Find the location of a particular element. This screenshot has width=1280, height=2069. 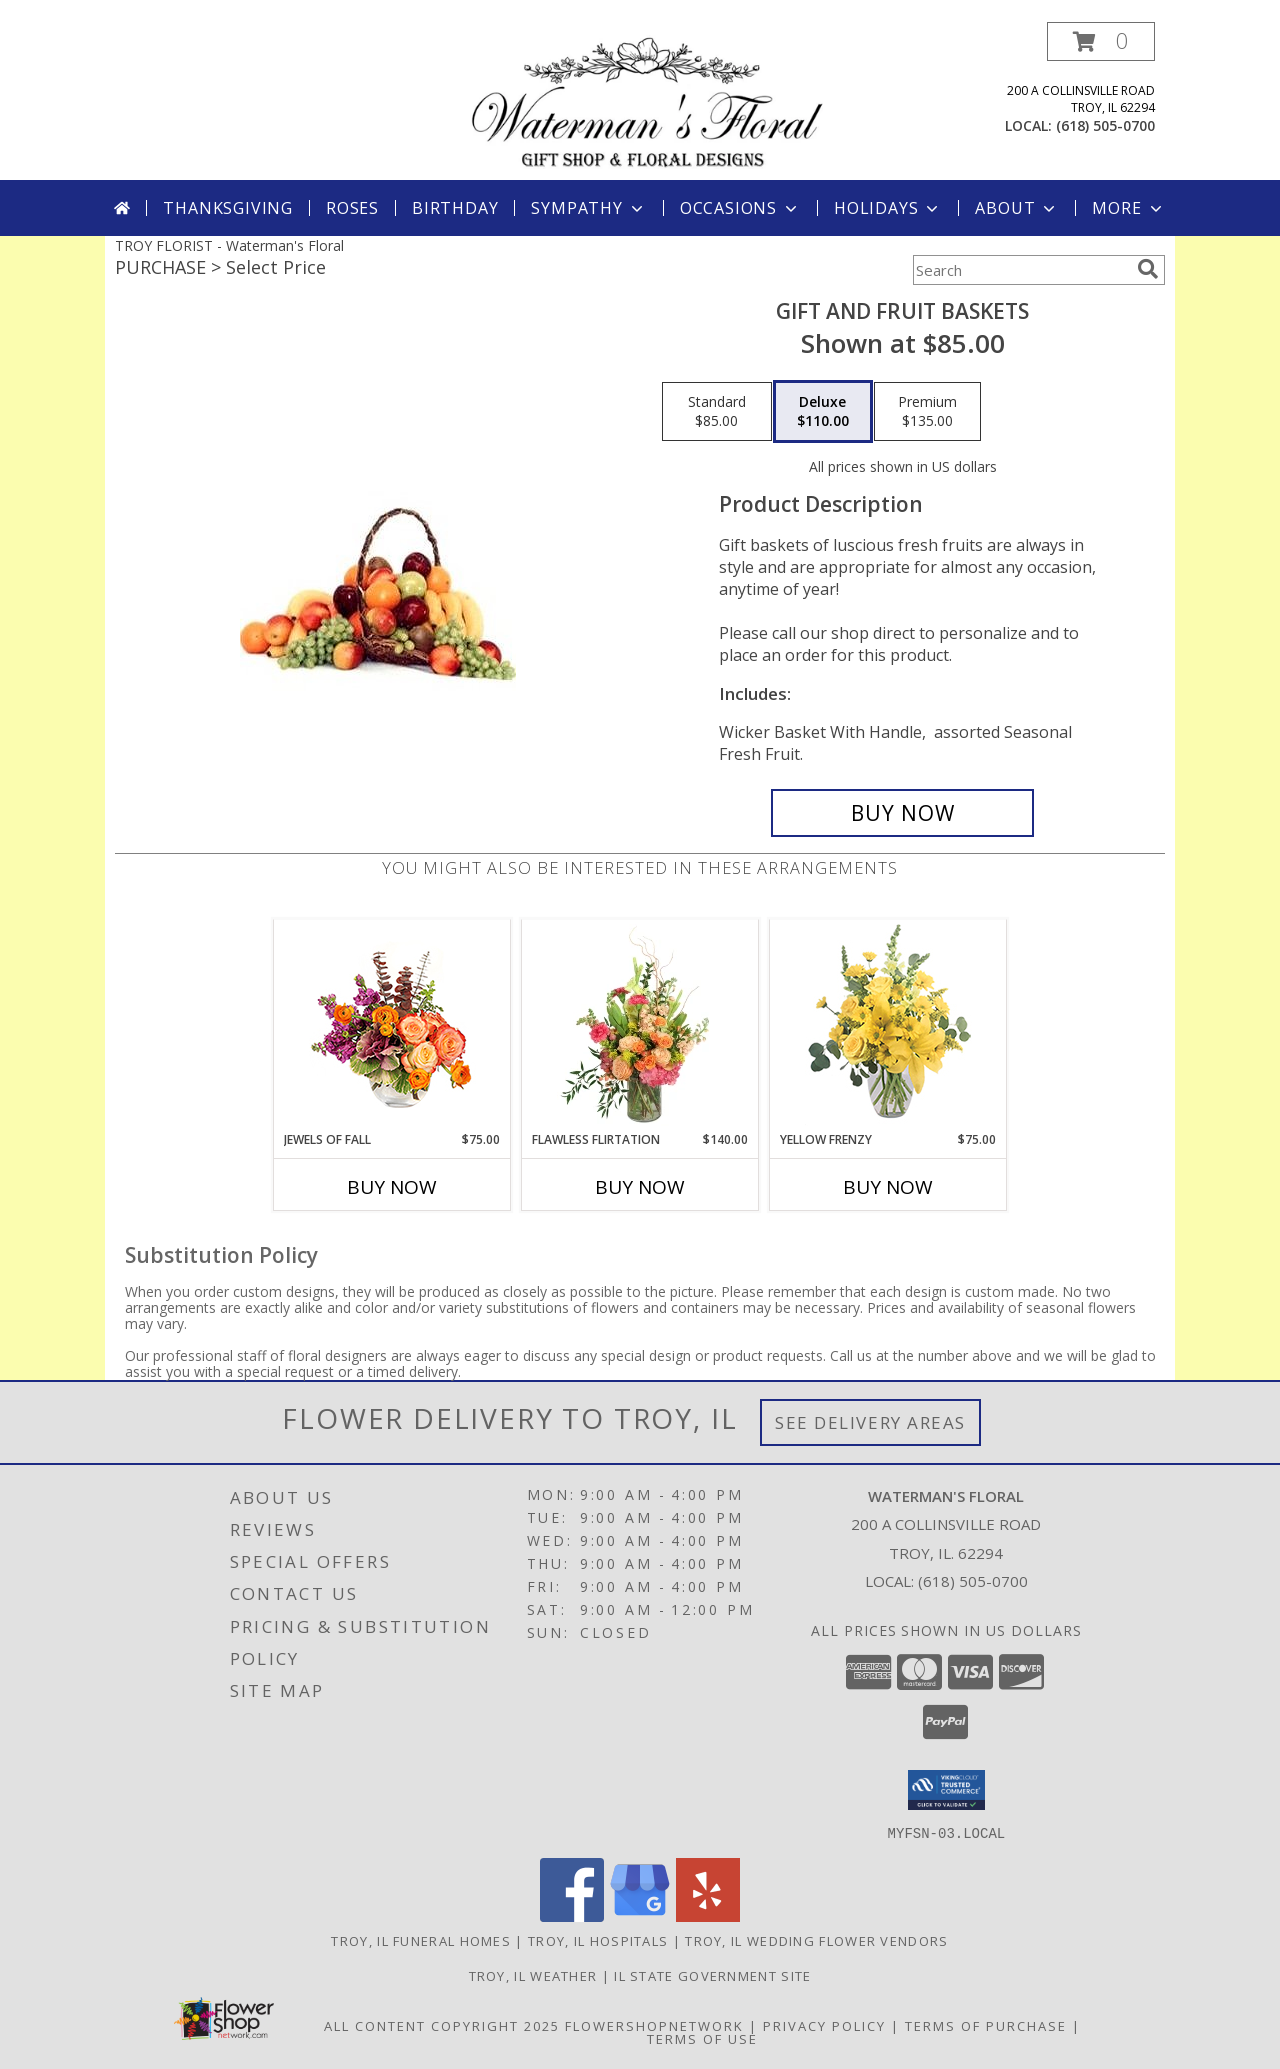

Privacy Policy [Open Privacy Policy in new window] is located at coordinates (824, 2025).